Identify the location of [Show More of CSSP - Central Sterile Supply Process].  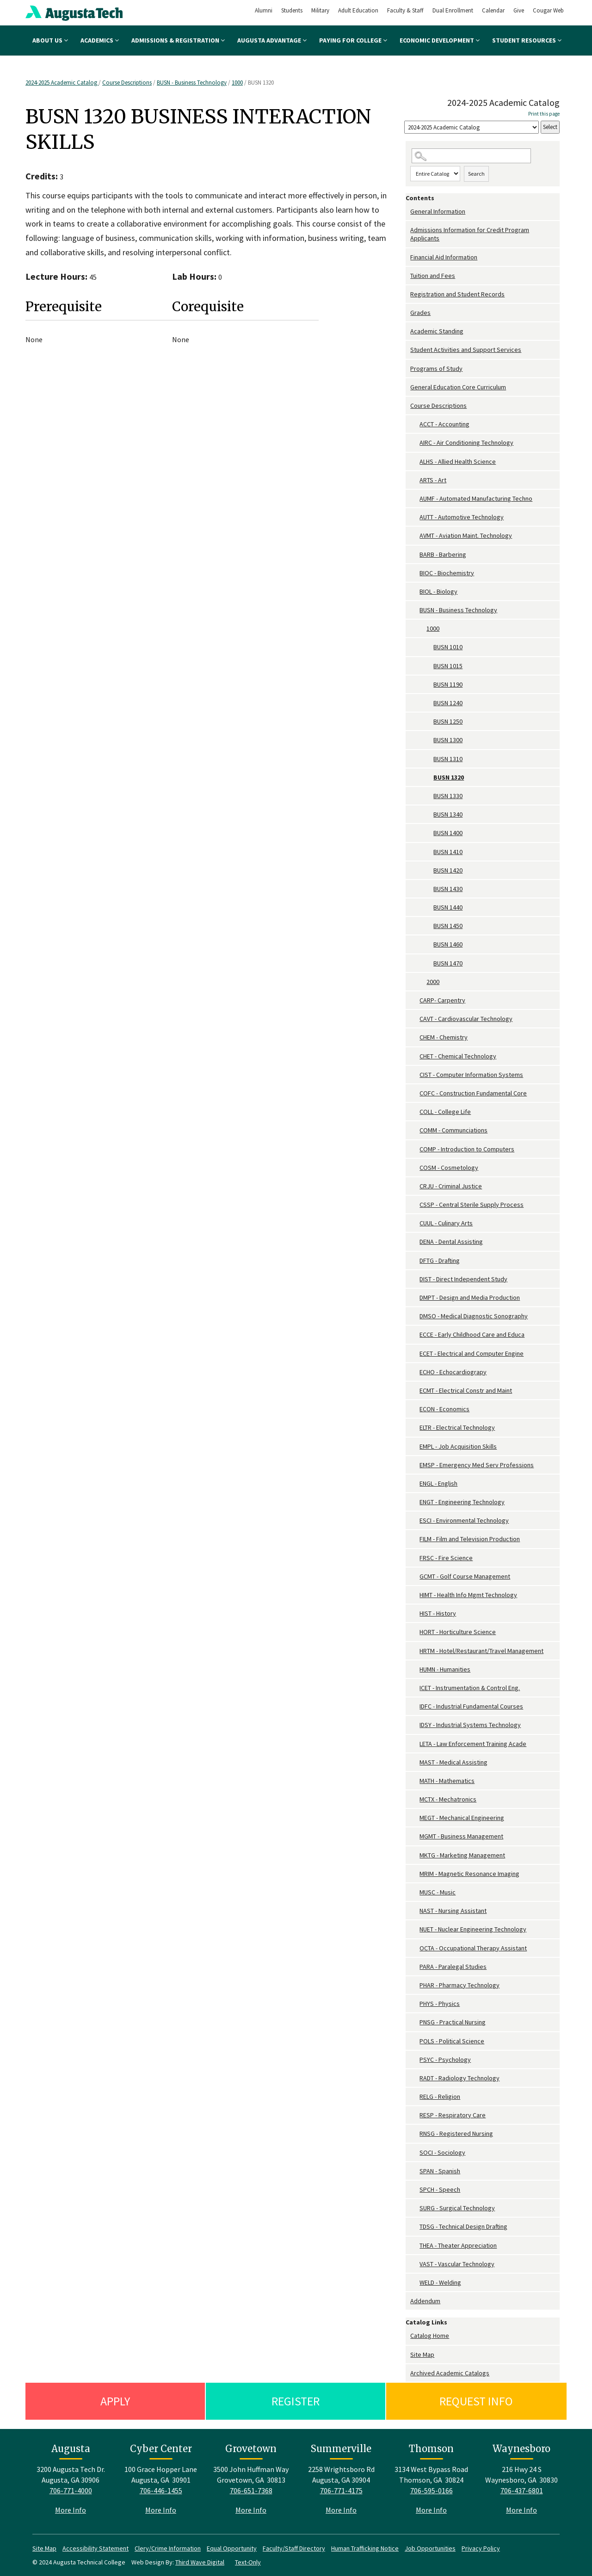
(415, 1205).